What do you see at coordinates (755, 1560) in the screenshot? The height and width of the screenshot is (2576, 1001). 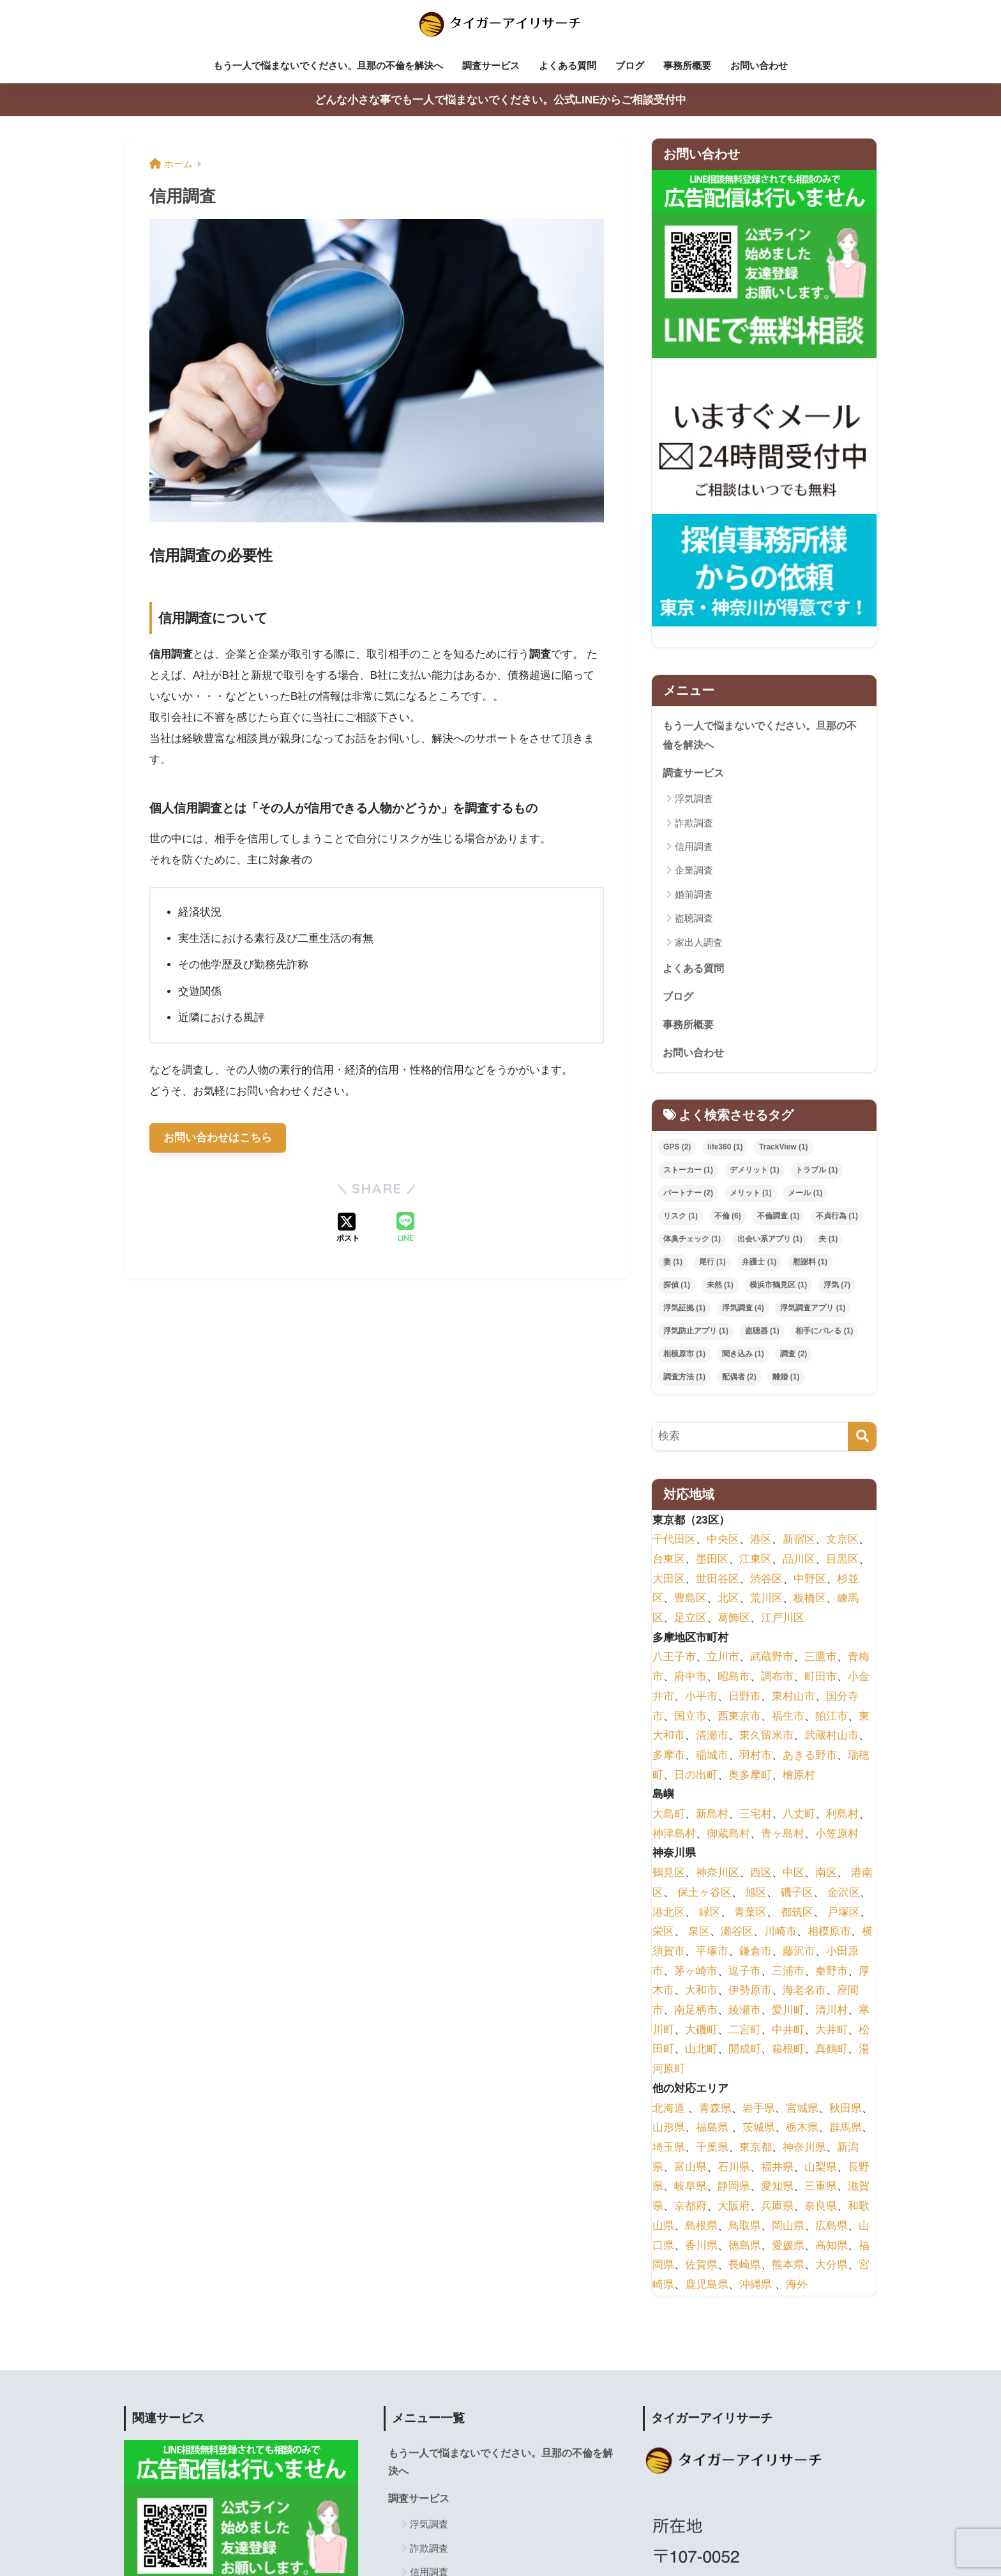 I see `江東区` at bounding box center [755, 1560].